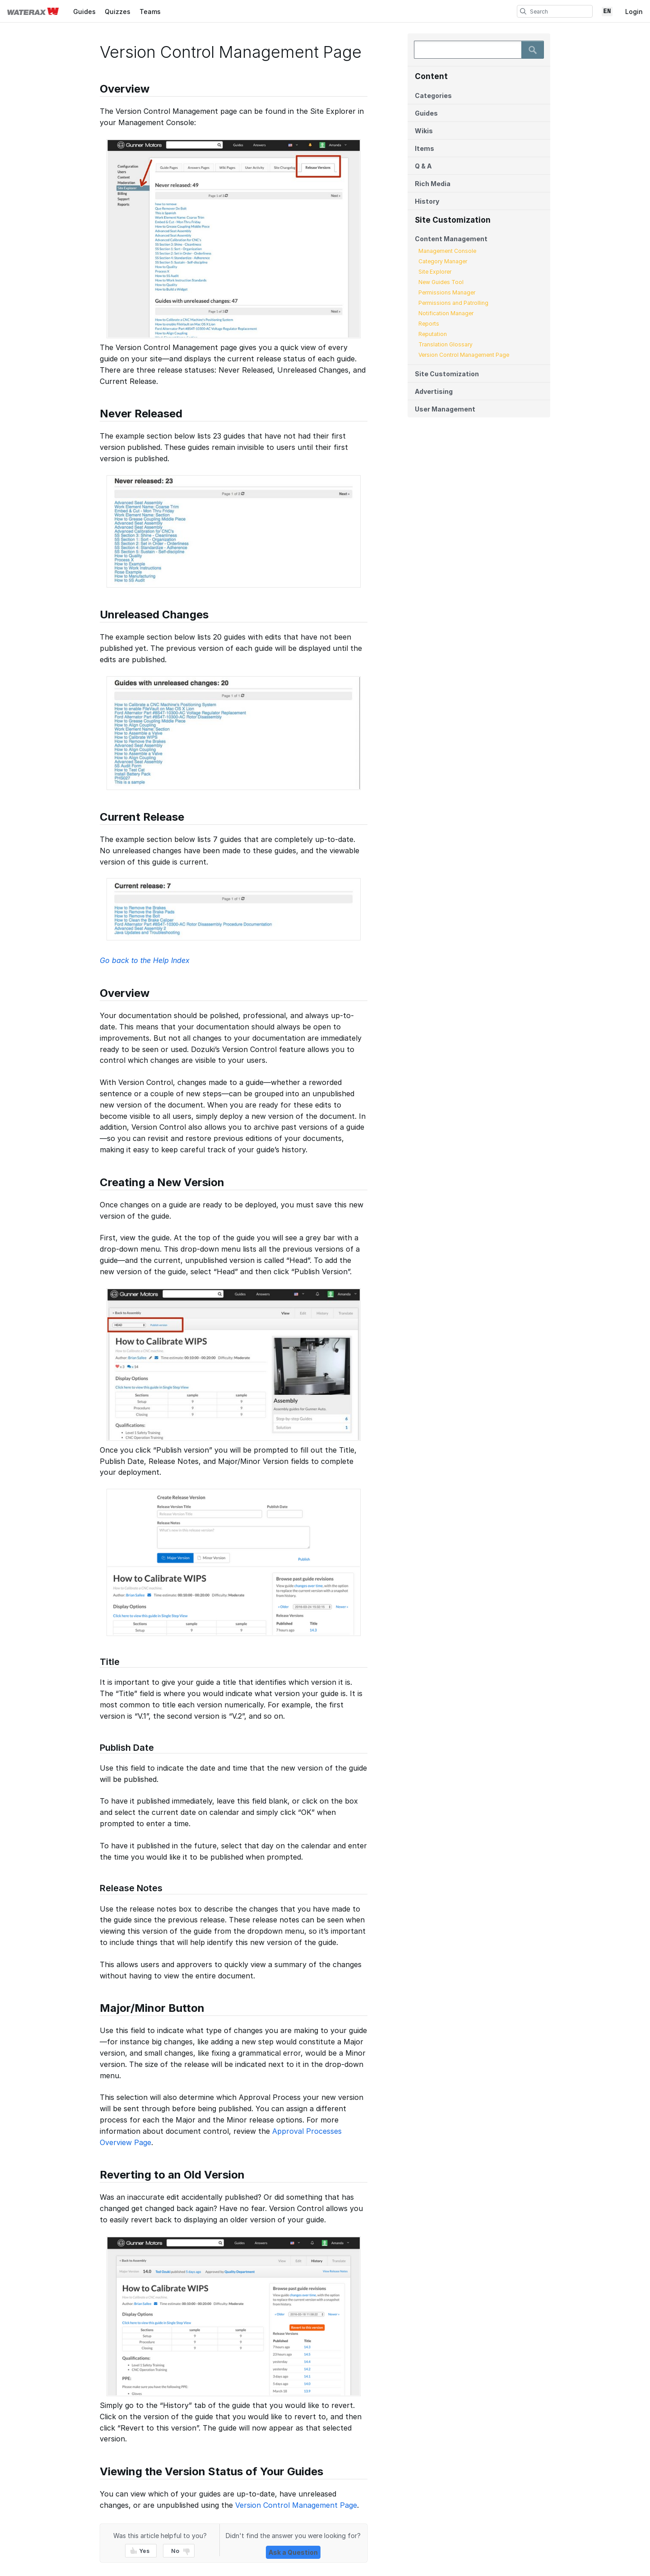 The image size is (650, 2576). I want to click on Guides, so click(84, 11).